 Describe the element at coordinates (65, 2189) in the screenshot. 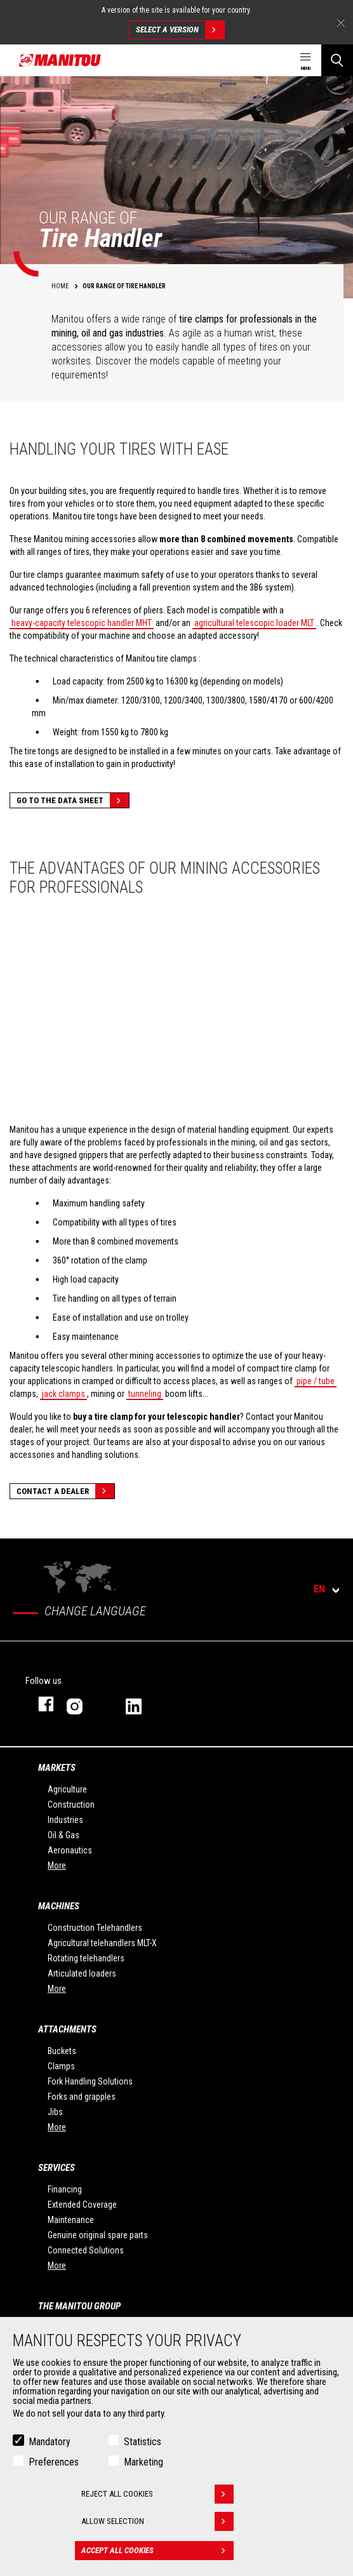

I see `Financing` at that location.